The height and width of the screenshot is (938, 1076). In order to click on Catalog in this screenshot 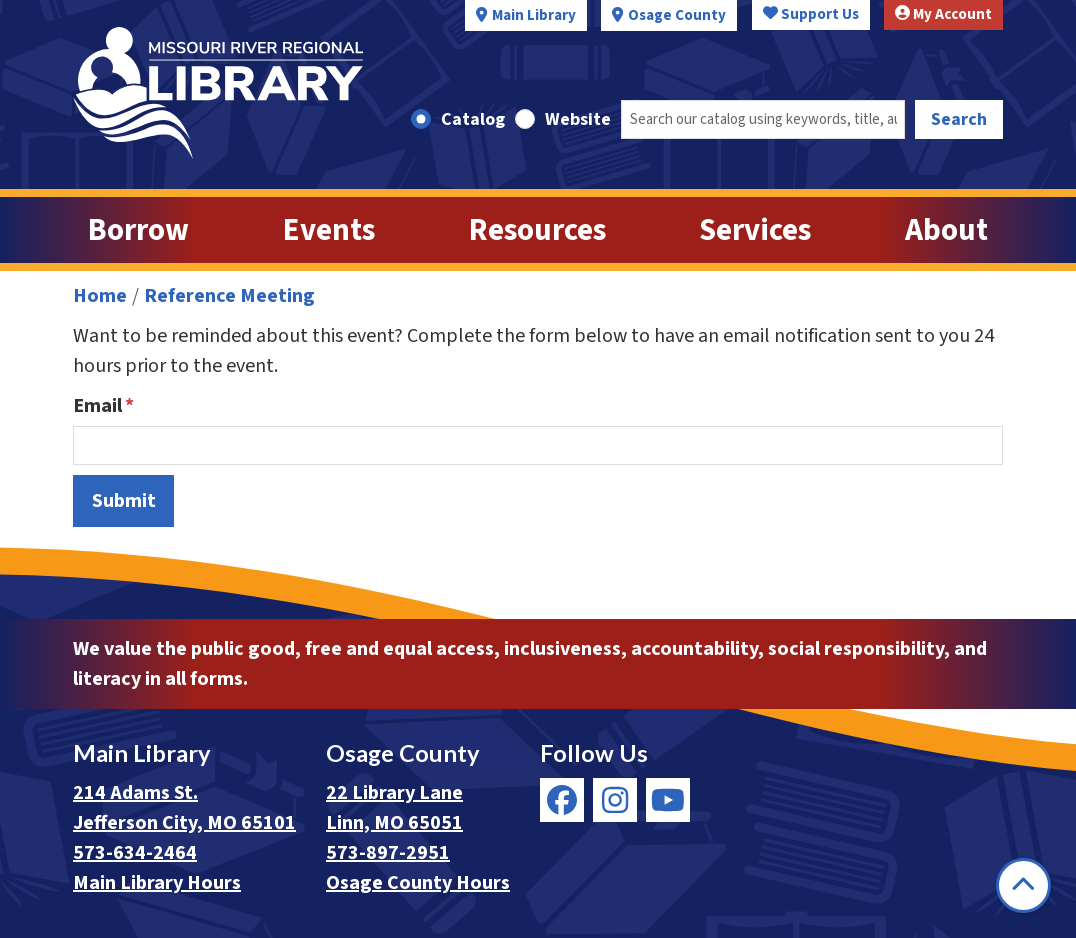, I will do `click(473, 119)`.